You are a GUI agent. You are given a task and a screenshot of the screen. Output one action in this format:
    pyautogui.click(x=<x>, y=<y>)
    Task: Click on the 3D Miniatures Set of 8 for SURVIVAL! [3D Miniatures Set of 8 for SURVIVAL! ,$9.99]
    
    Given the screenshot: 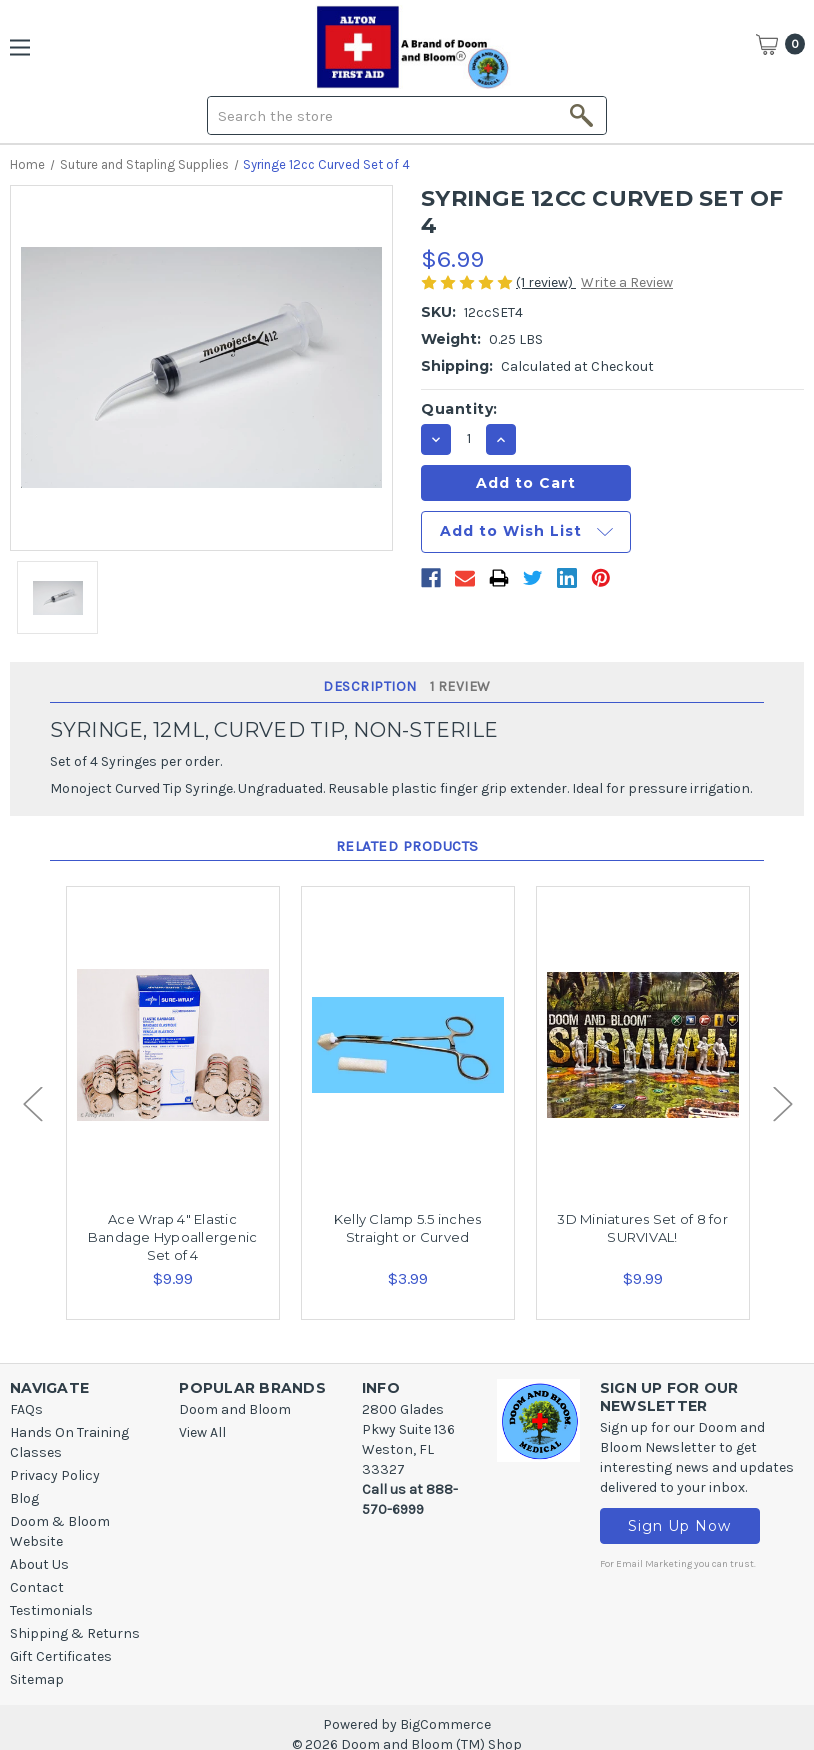 What is the action you would take?
    pyautogui.click(x=642, y=1228)
    